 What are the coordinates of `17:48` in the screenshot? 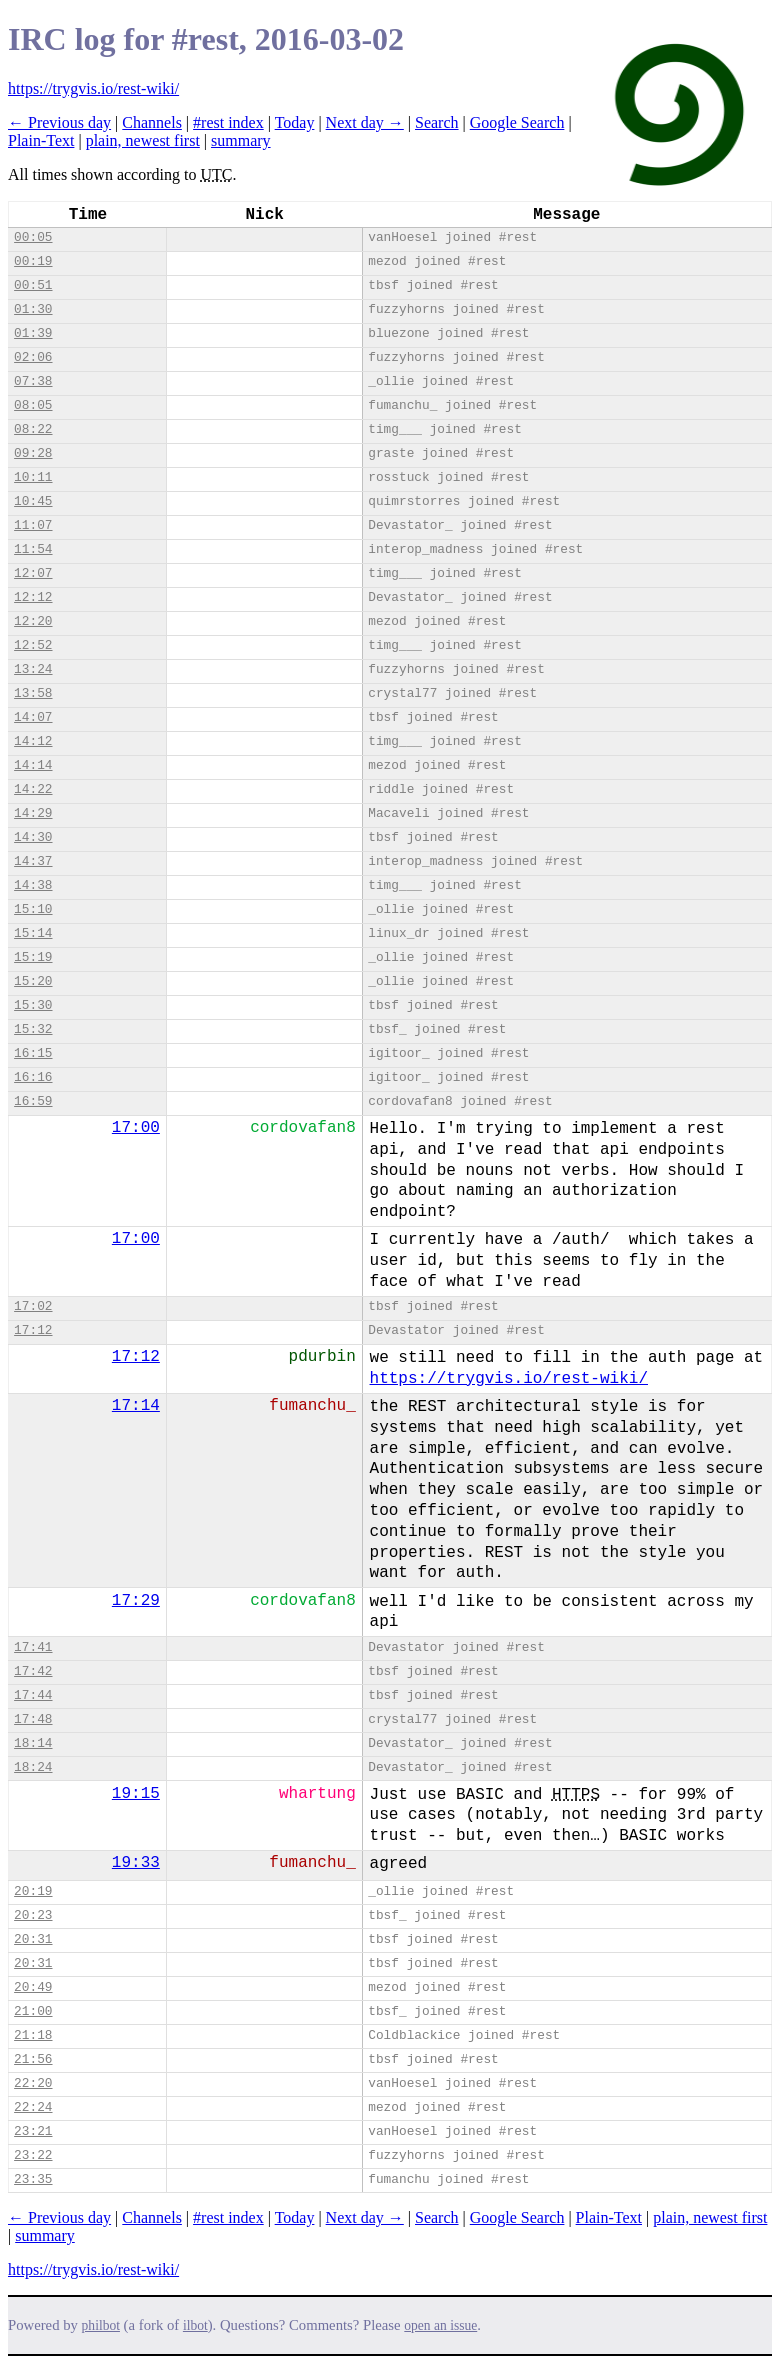 It's located at (33, 1719).